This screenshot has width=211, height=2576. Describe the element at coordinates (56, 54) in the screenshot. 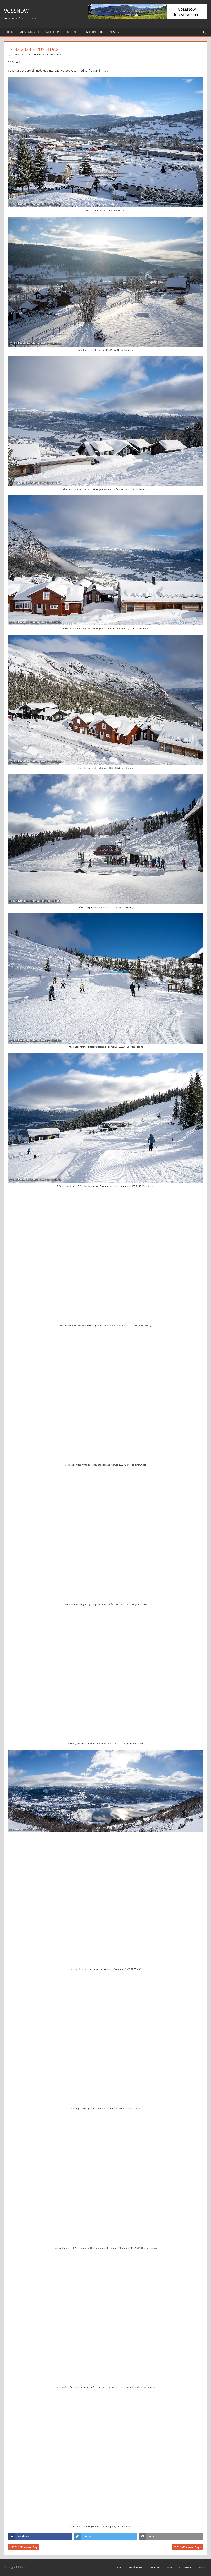

I see `Voss Herad` at that location.